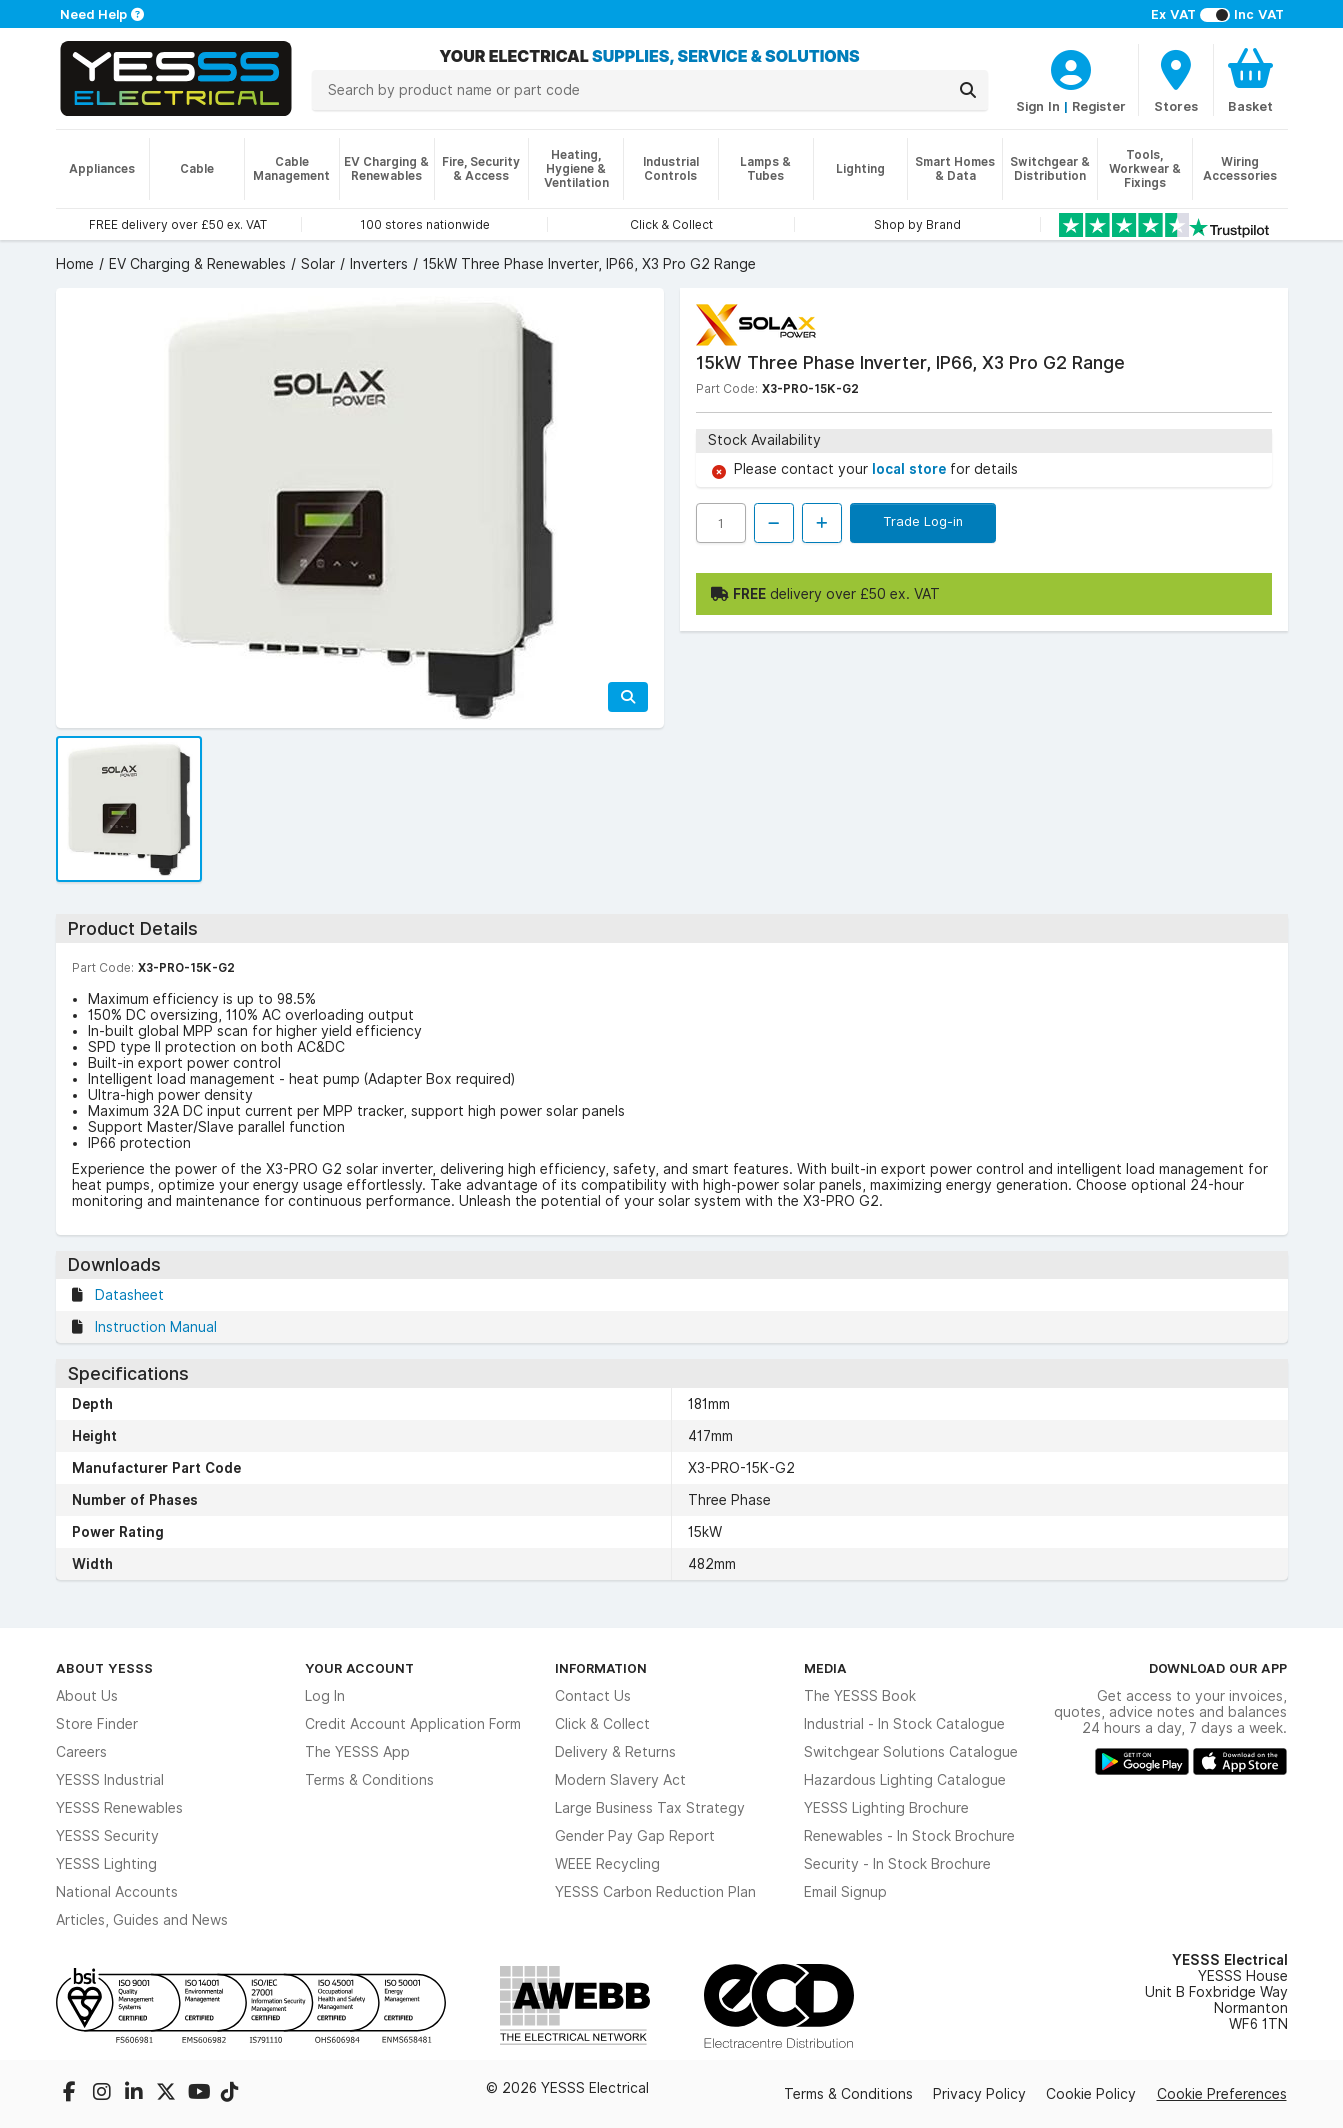 Image resolution: width=1343 pixels, height=2128 pixels. What do you see at coordinates (87, 1696) in the screenshot?
I see `About Us` at bounding box center [87, 1696].